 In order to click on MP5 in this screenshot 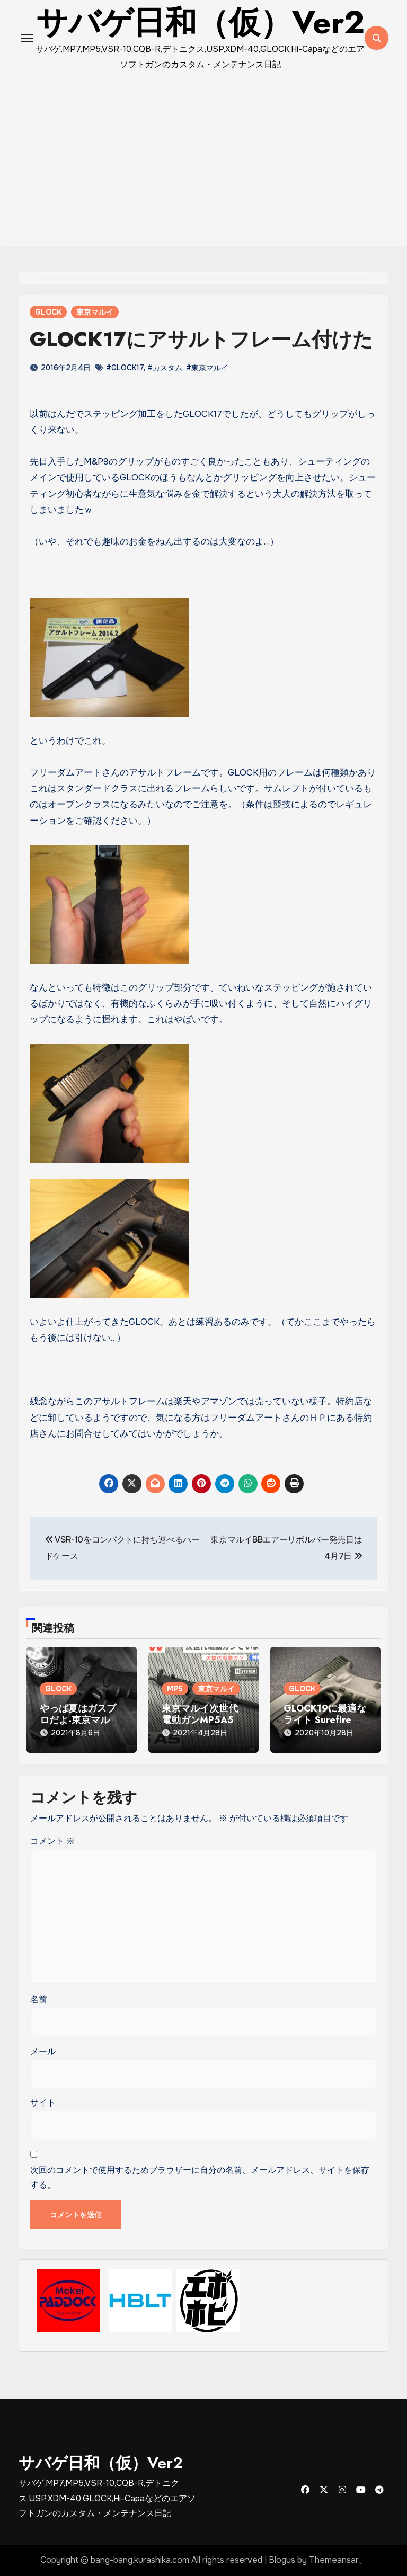, I will do `click(175, 1688)`.